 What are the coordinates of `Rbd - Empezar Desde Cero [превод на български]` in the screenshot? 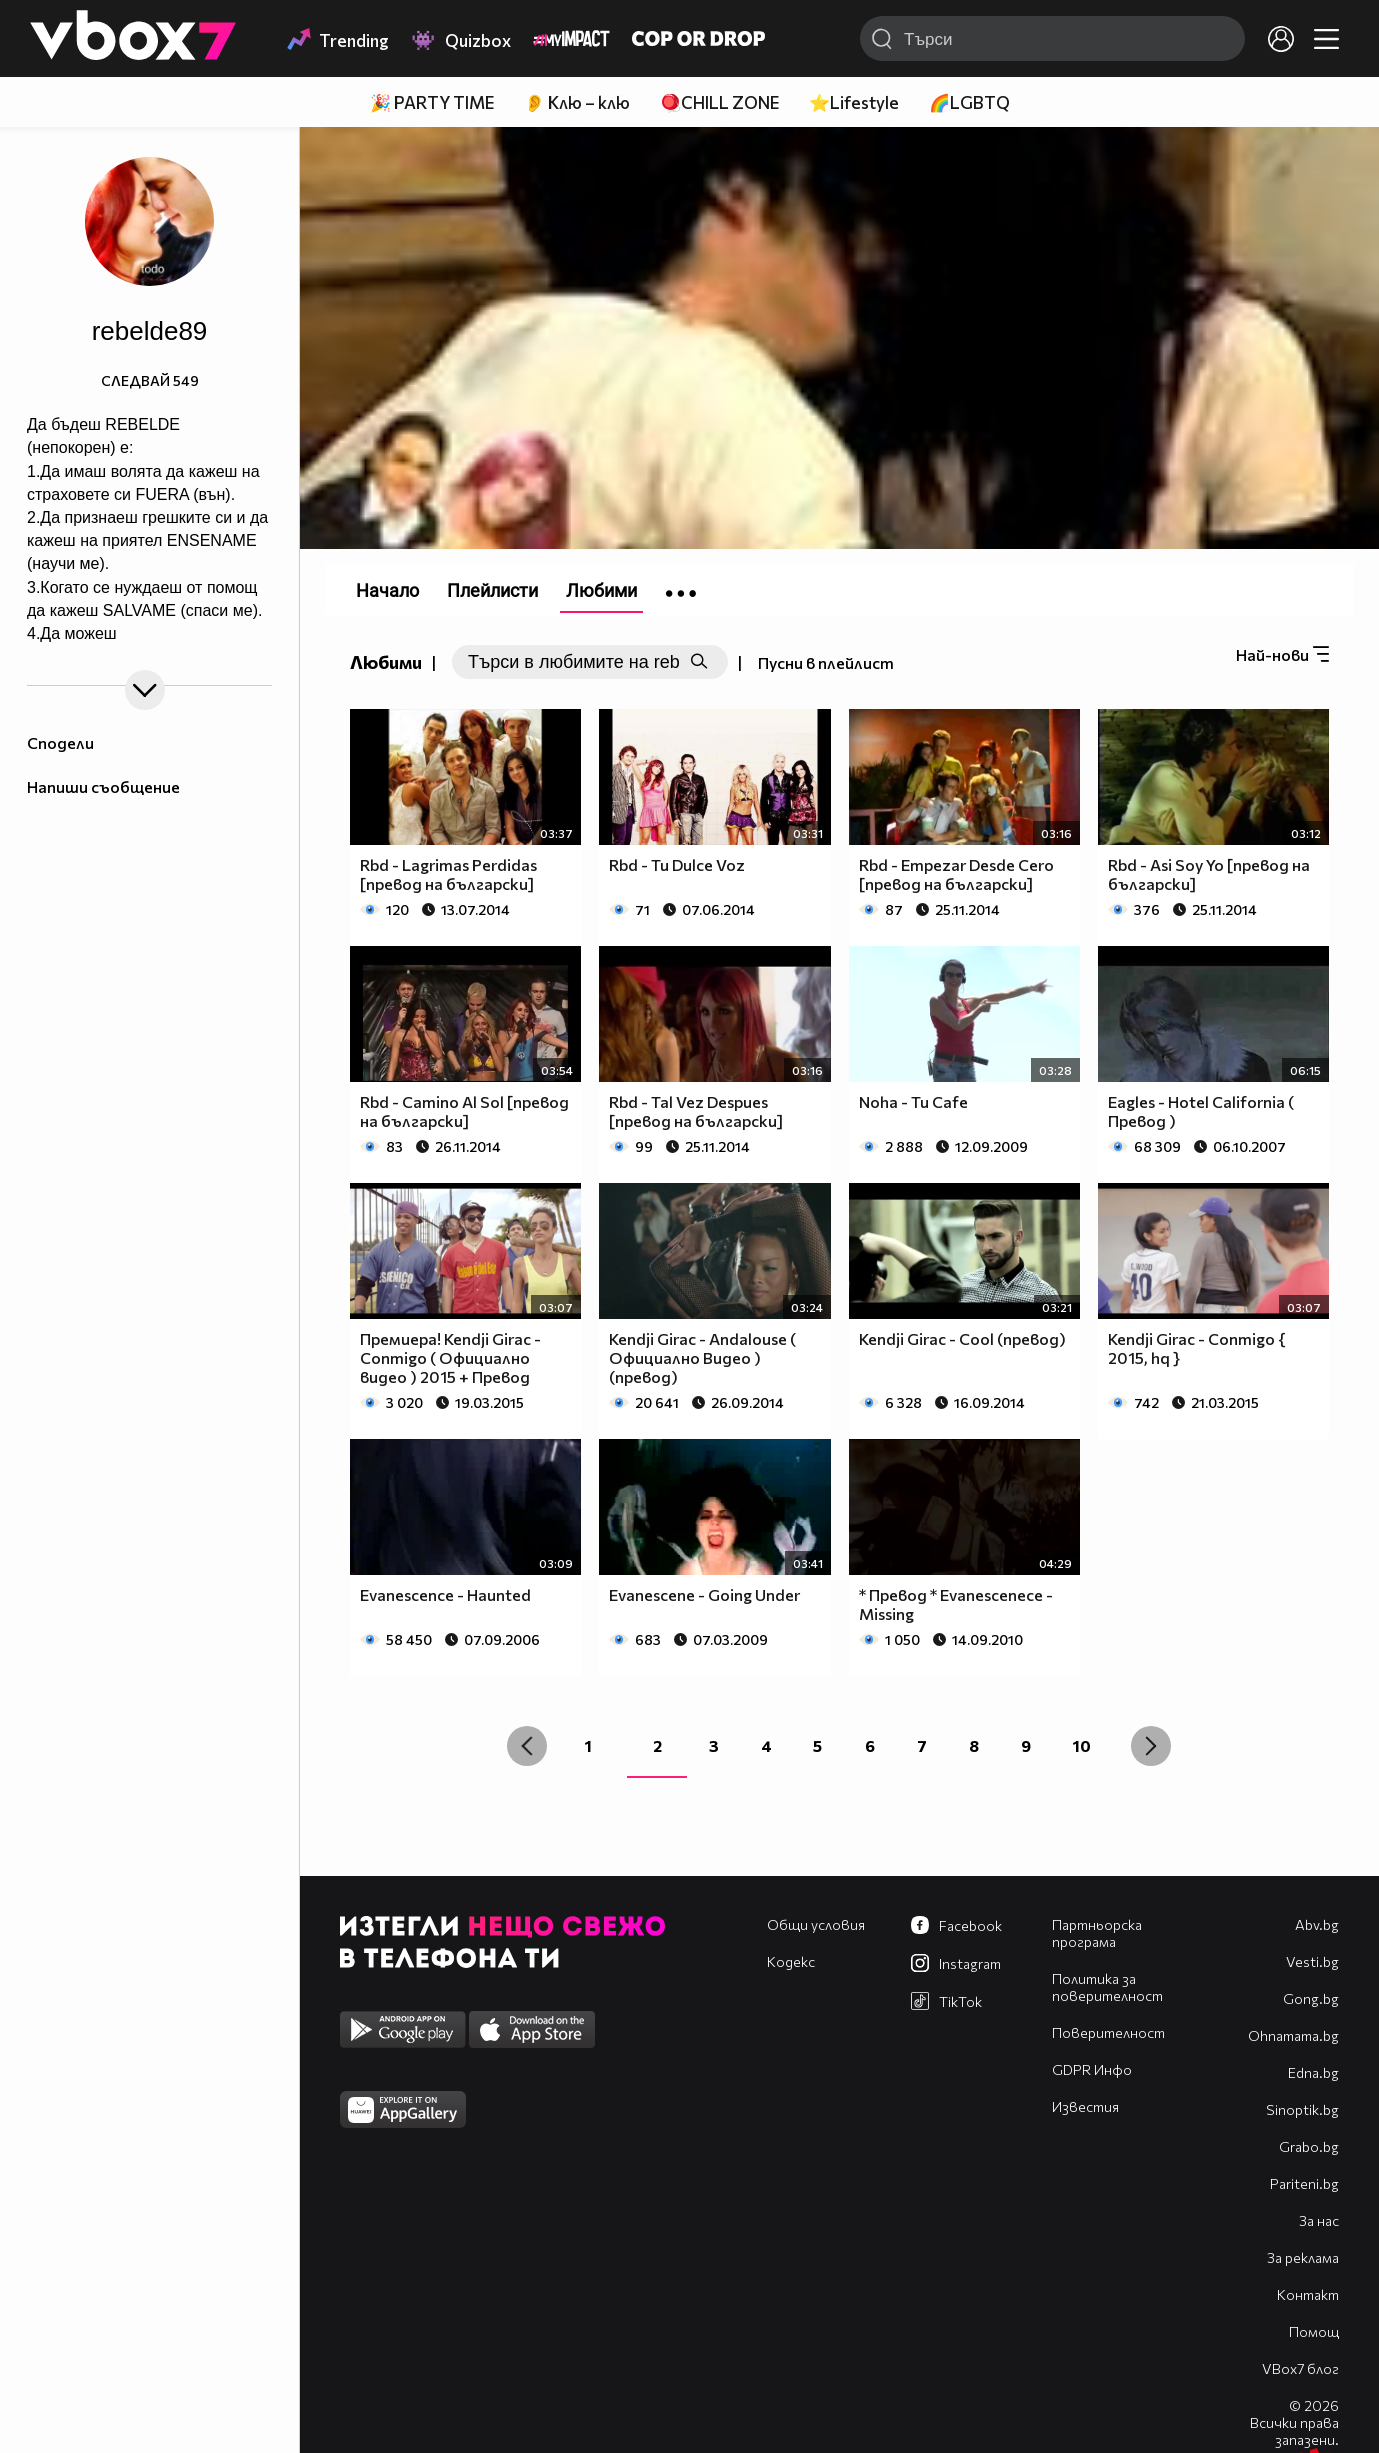 It's located at (956, 874).